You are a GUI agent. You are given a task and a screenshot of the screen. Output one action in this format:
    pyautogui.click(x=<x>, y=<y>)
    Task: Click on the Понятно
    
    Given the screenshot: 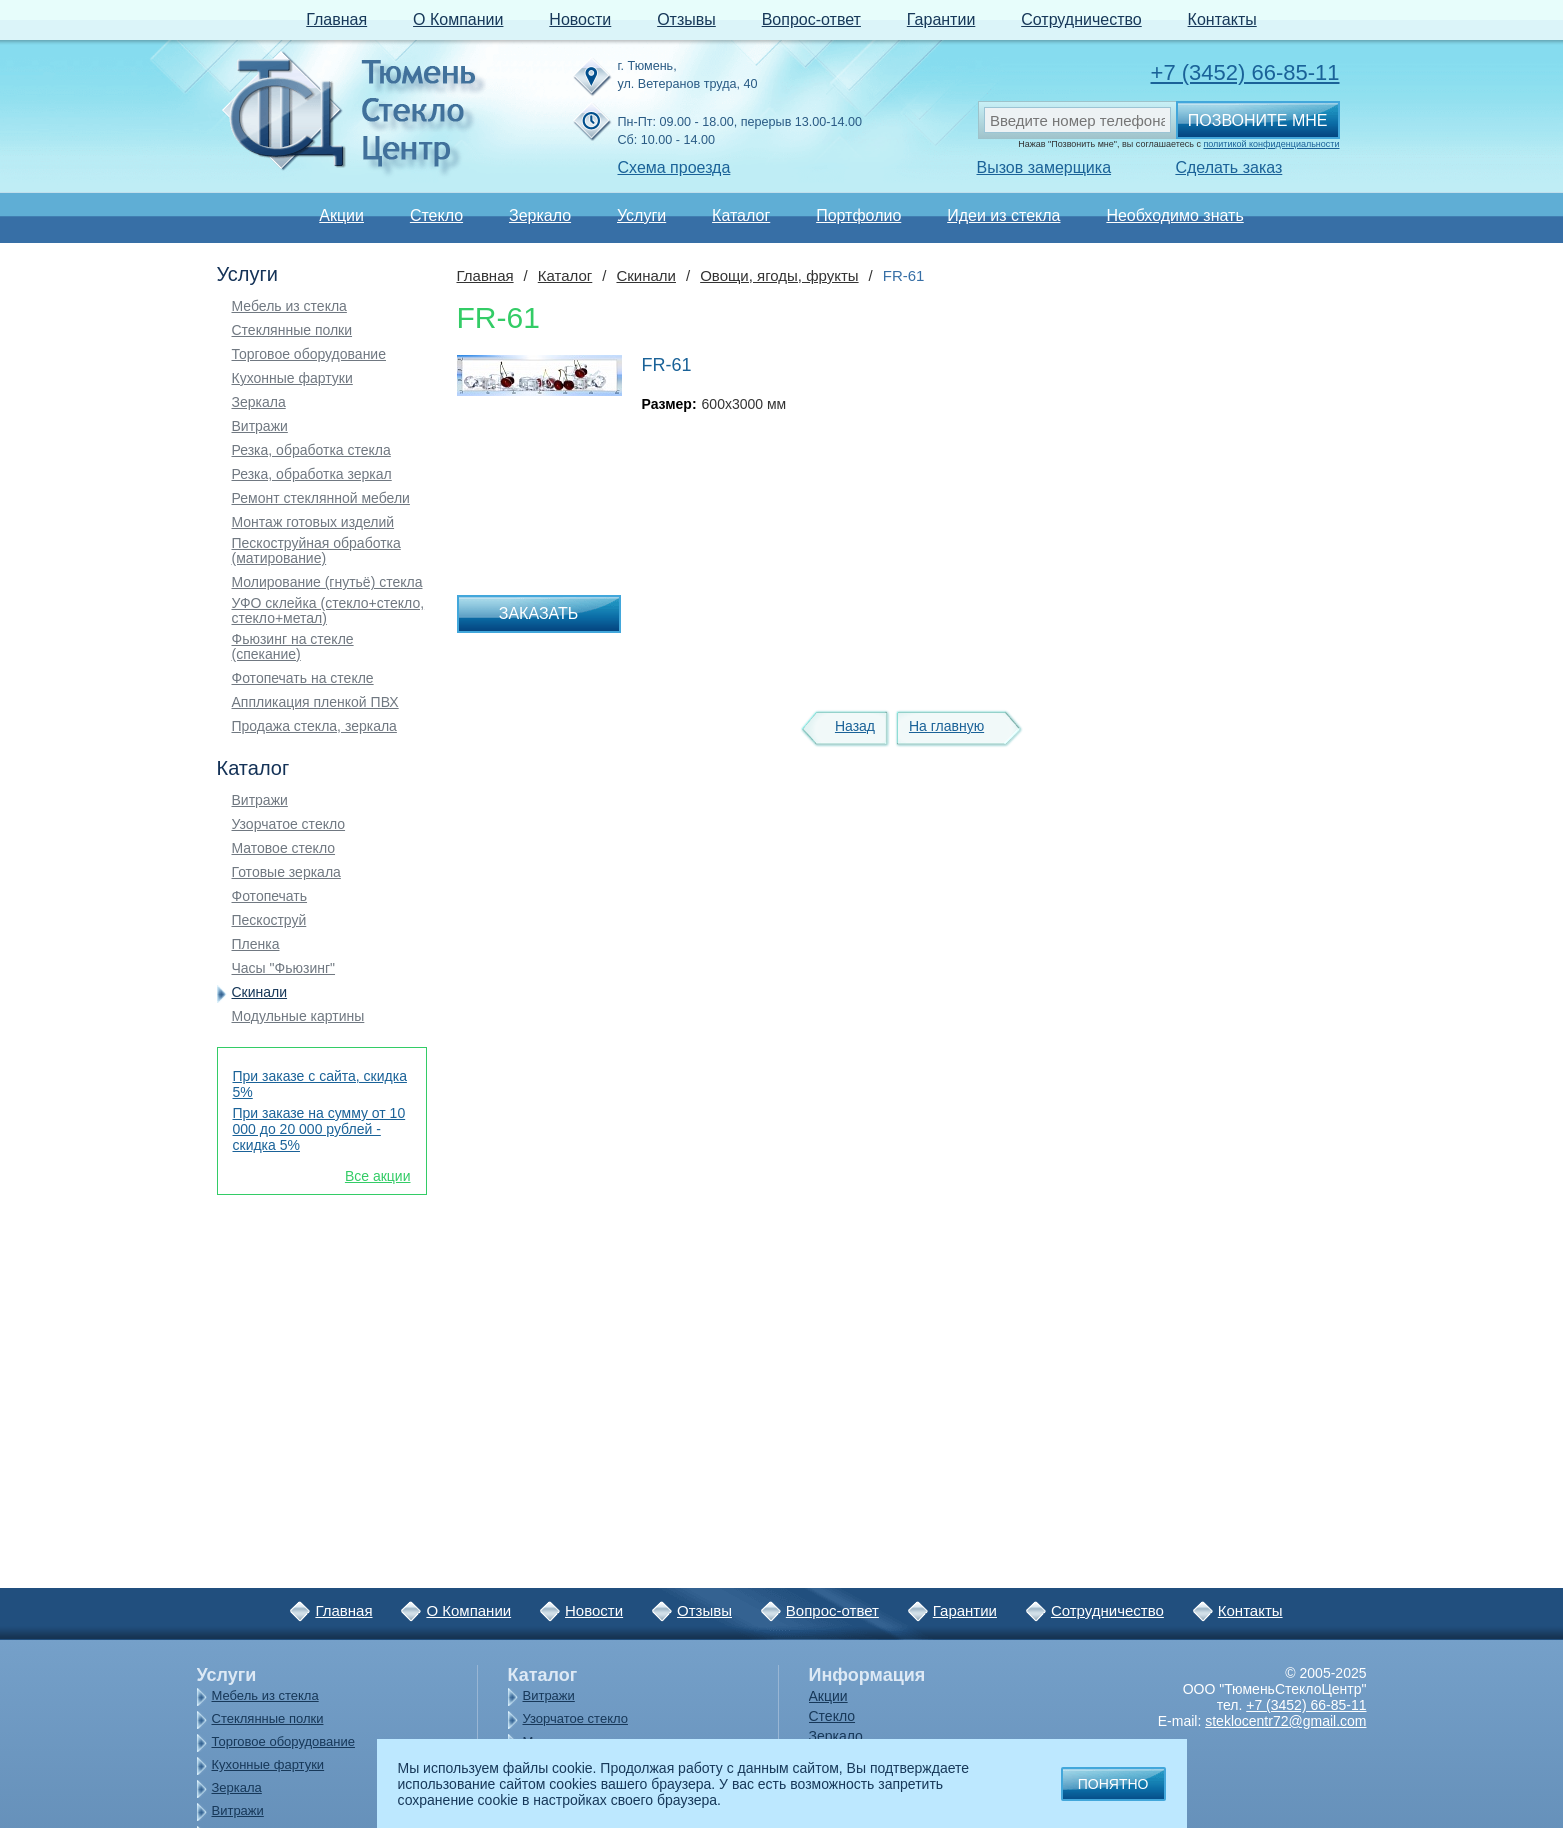 What is the action you would take?
    pyautogui.click(x=1113, y=1784)
    